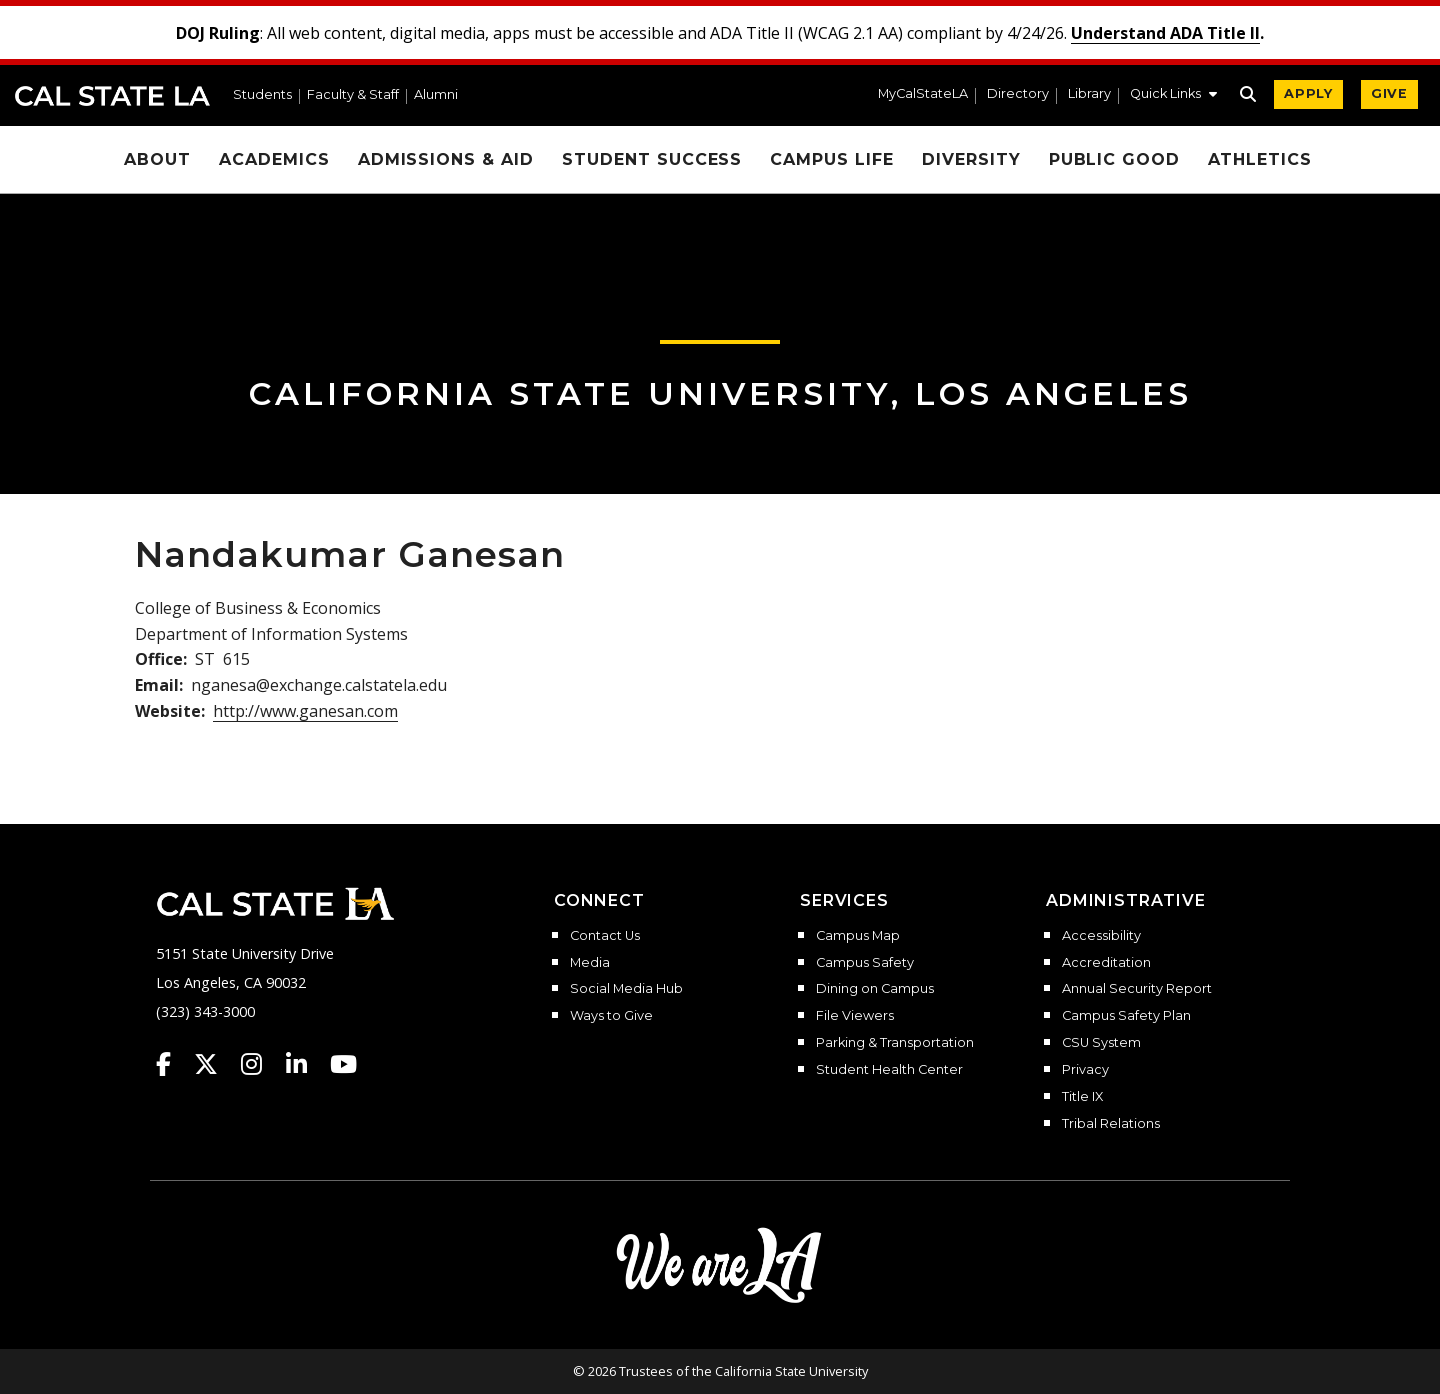 Image resolution: width=1440 pixels, height=1394 pixels. I want to click on Campus Life, so click(832, 159).